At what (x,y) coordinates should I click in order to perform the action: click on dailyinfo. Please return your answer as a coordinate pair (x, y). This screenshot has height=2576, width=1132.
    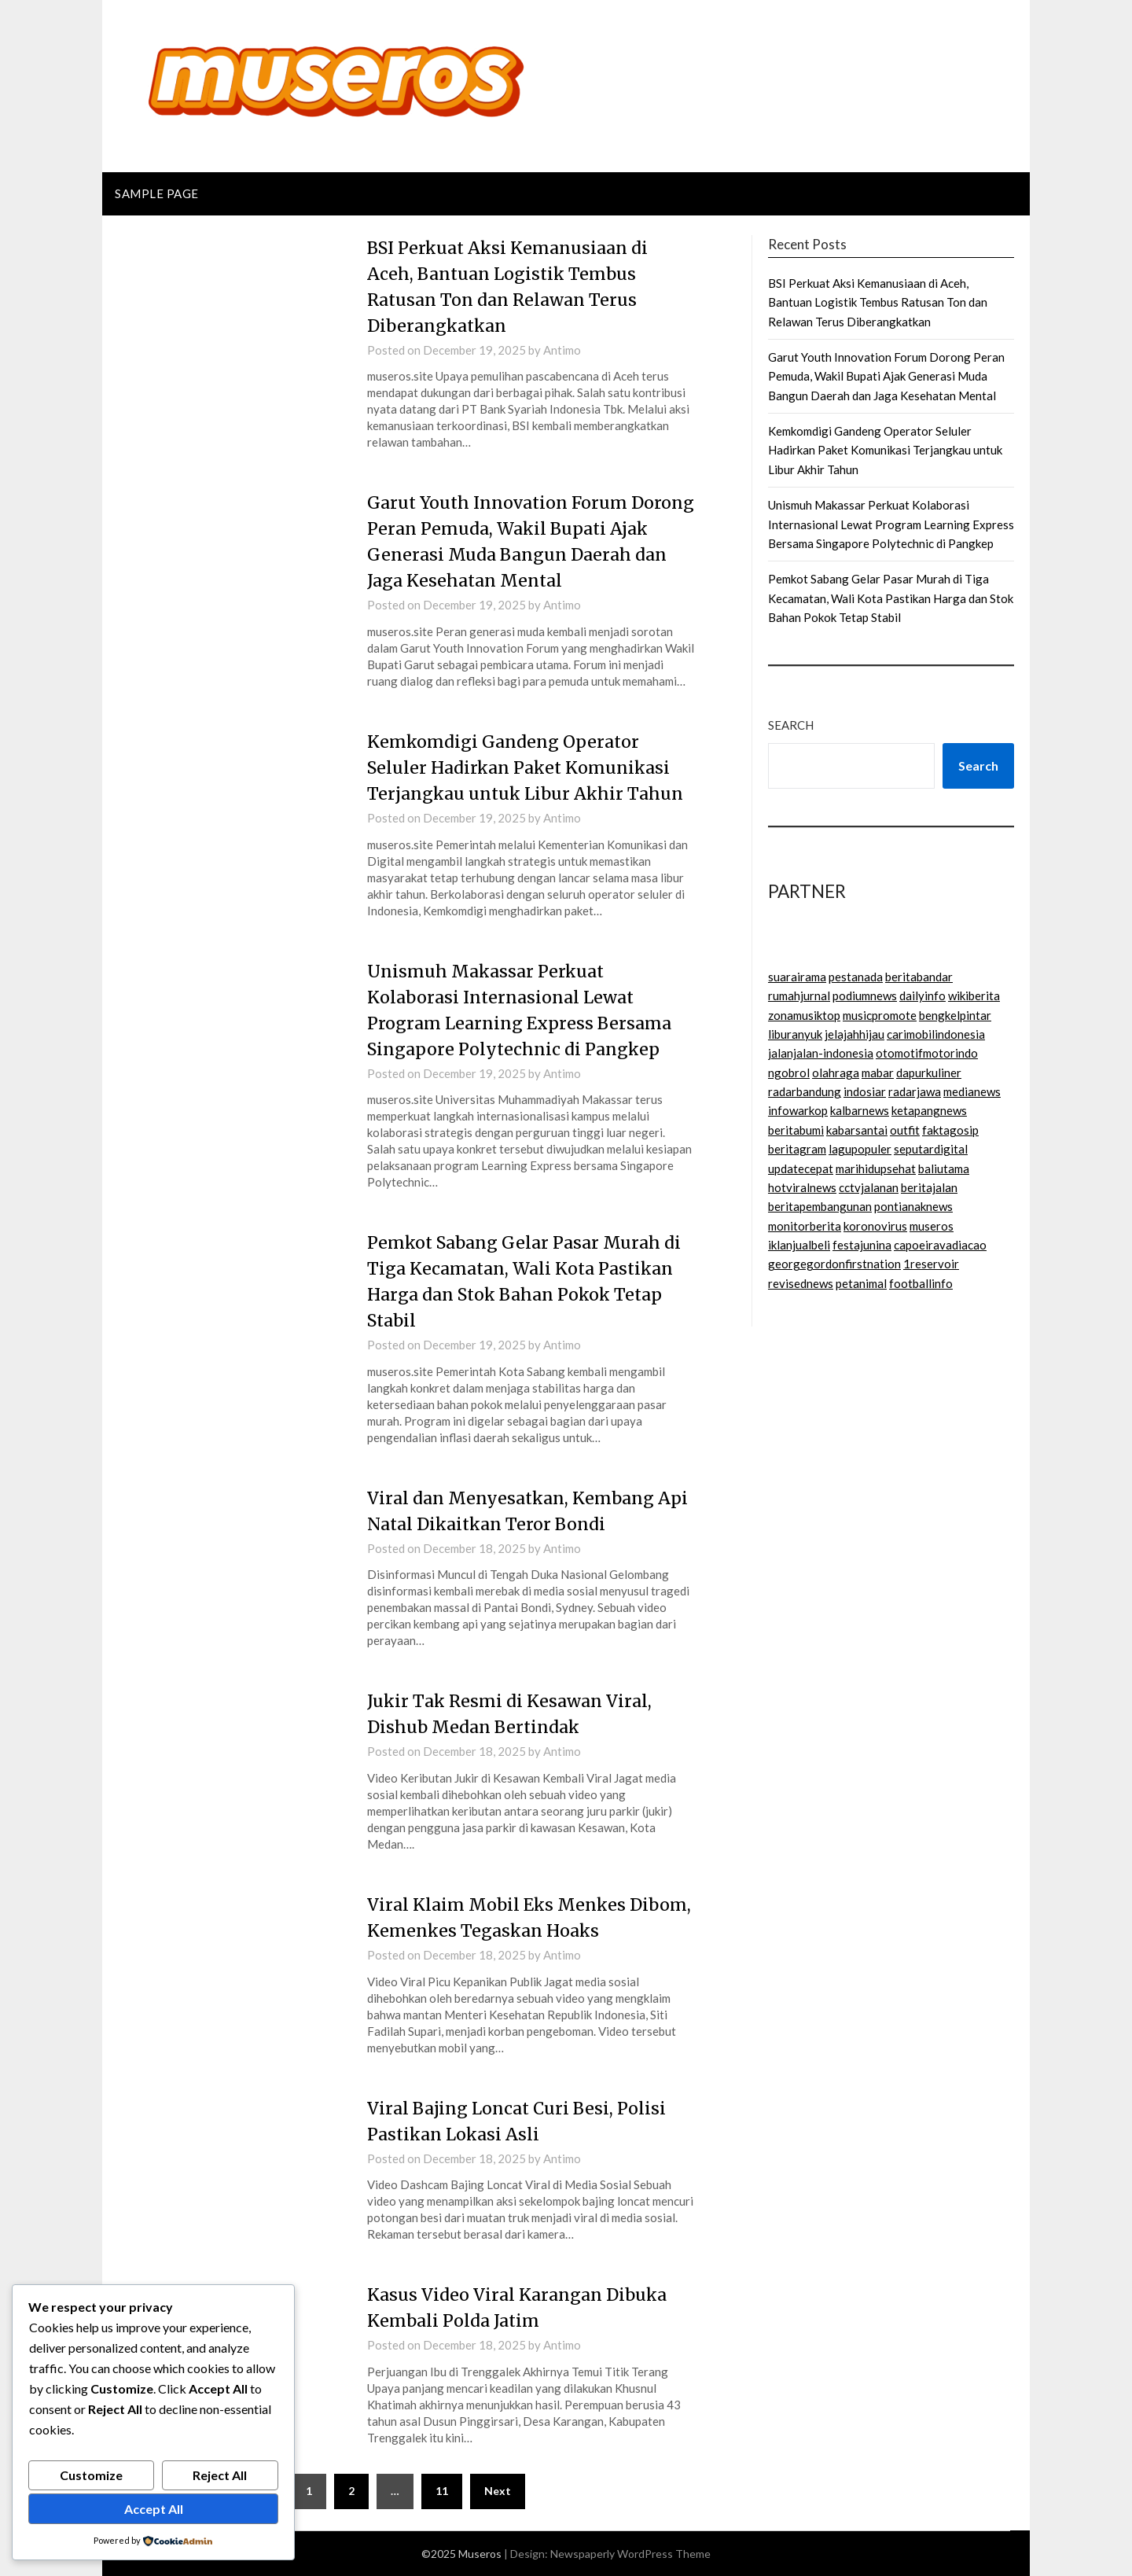
    Looking at the image, I should click on (922, 995).